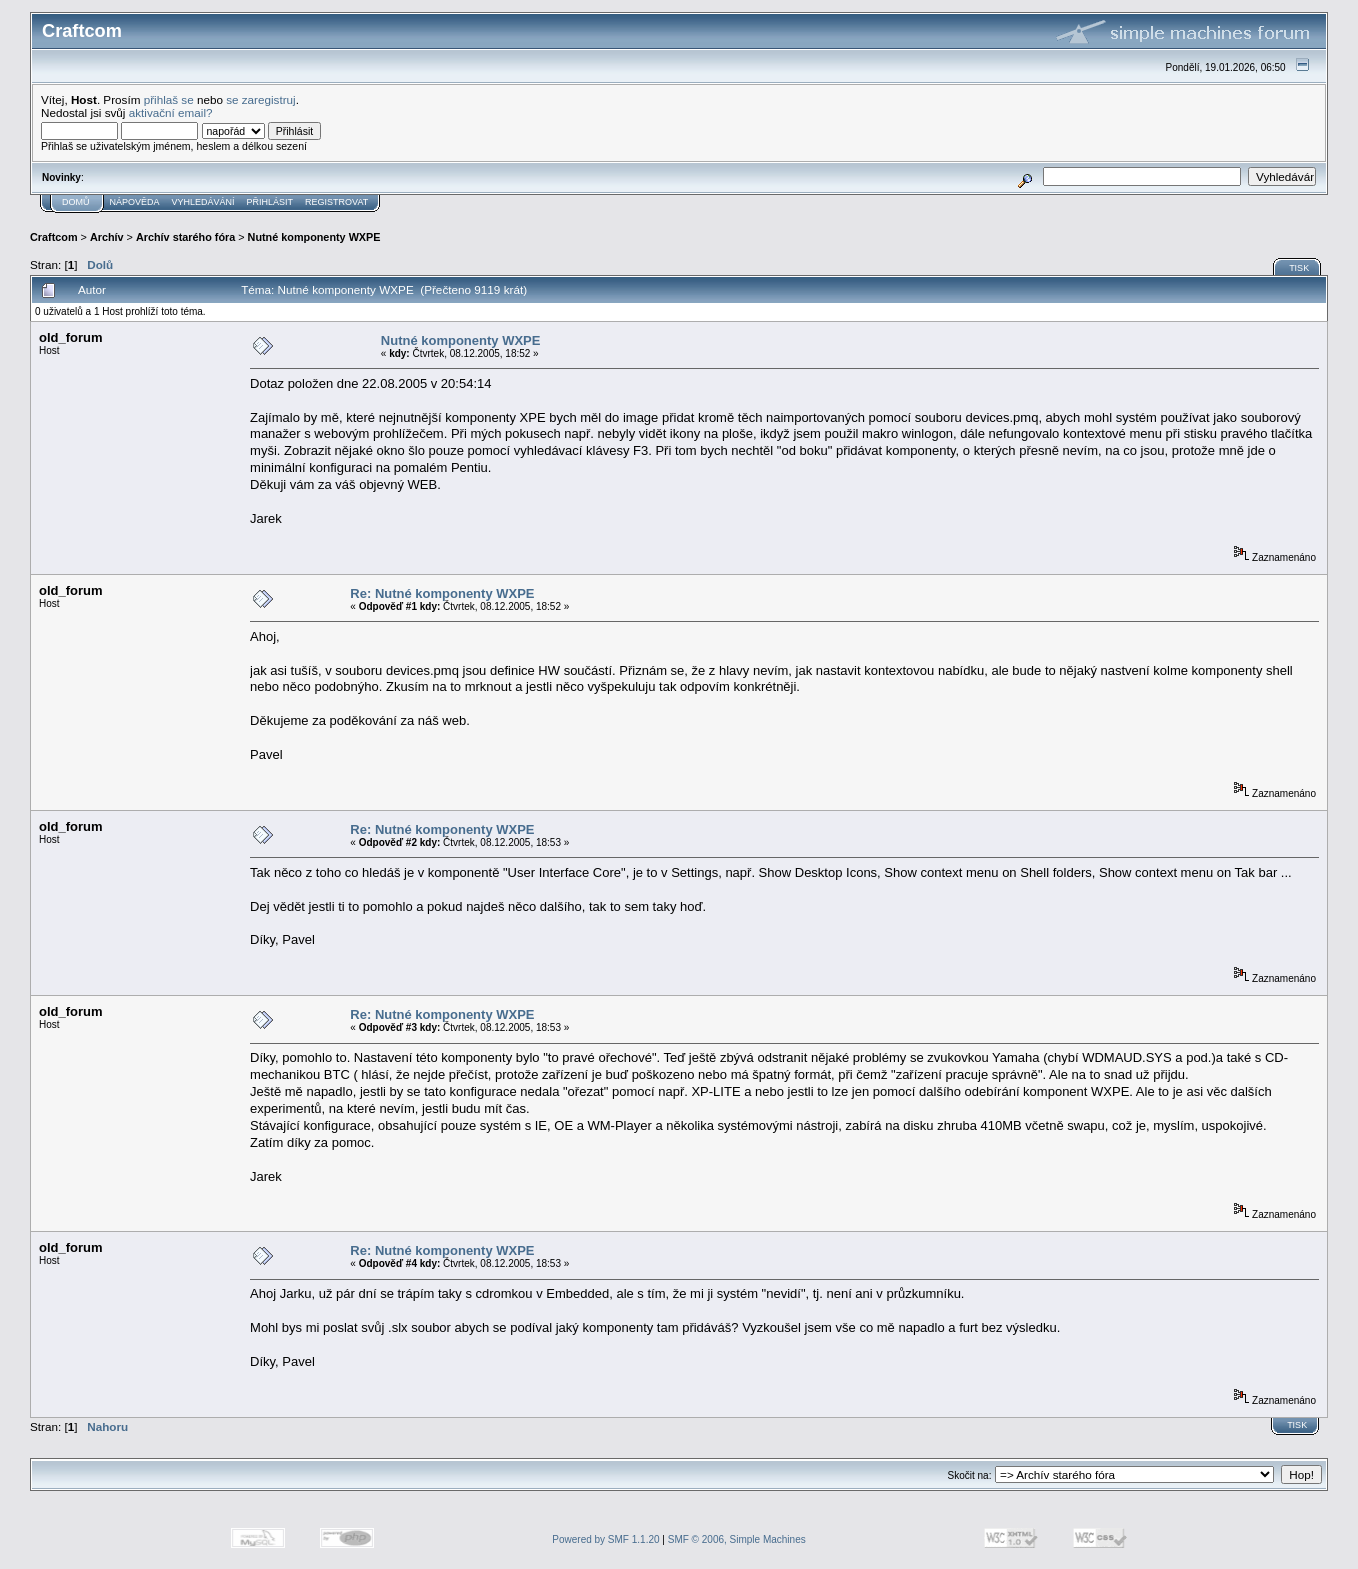  What do you see at coordinates (270, 202) in the screenshot?
I see `Přihlásit` at bounding box center [270, 202].